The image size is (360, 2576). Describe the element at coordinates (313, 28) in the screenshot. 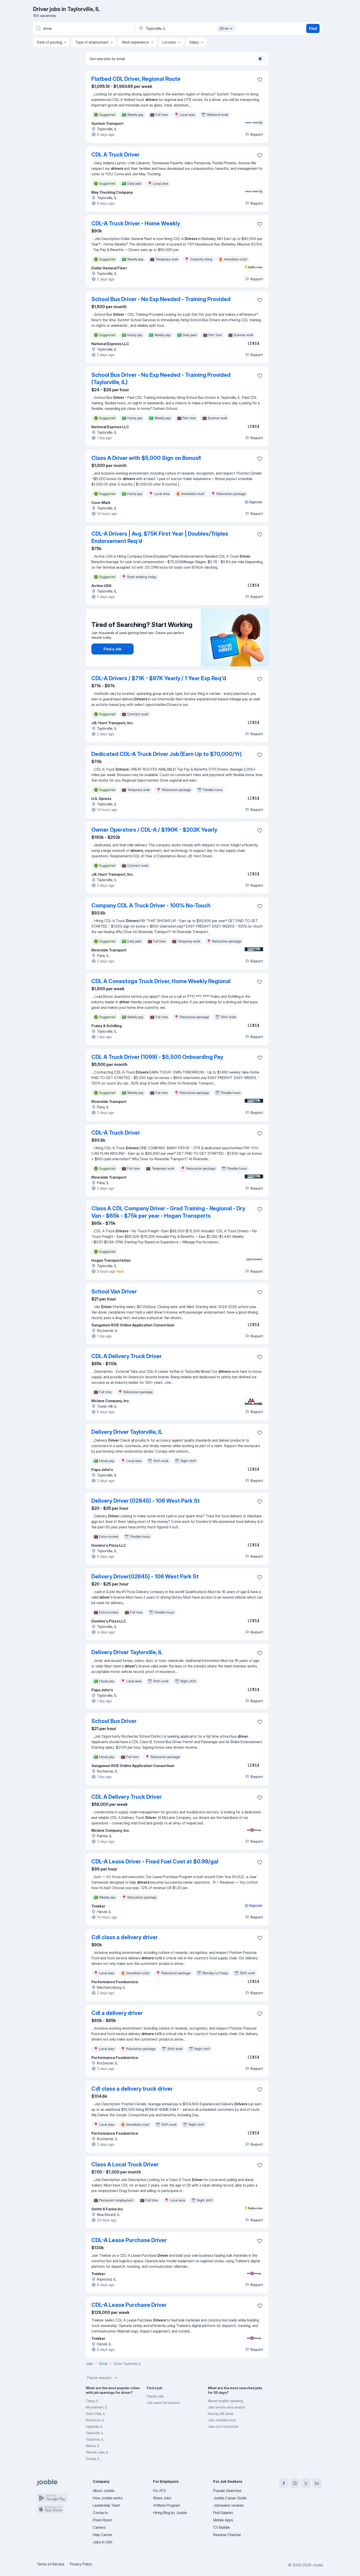

I see `Find` at that location.